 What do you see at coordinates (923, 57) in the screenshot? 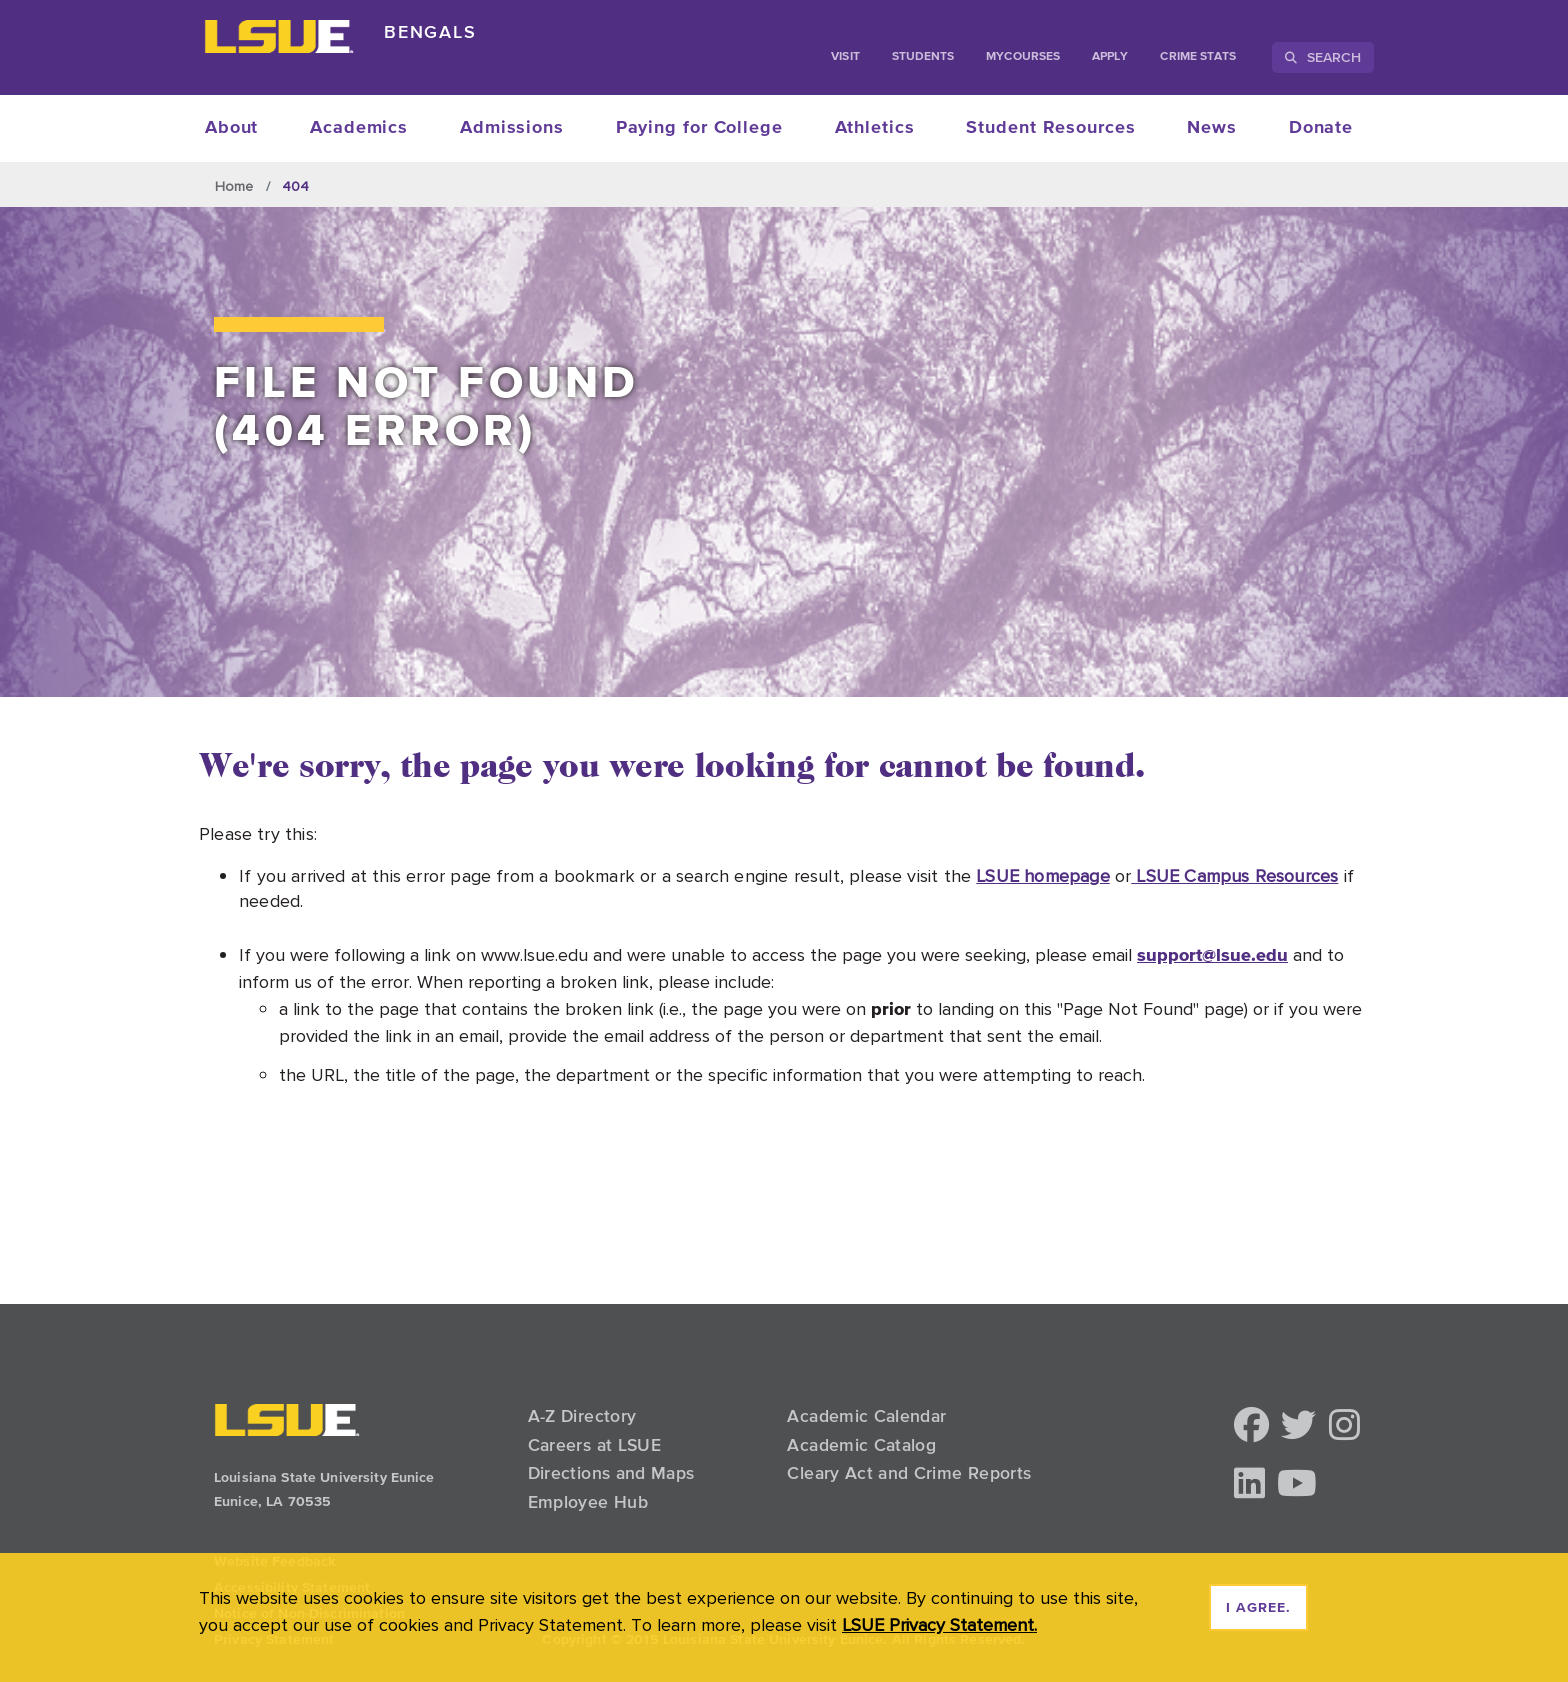
I see `students` at bounding box center [923, 57].